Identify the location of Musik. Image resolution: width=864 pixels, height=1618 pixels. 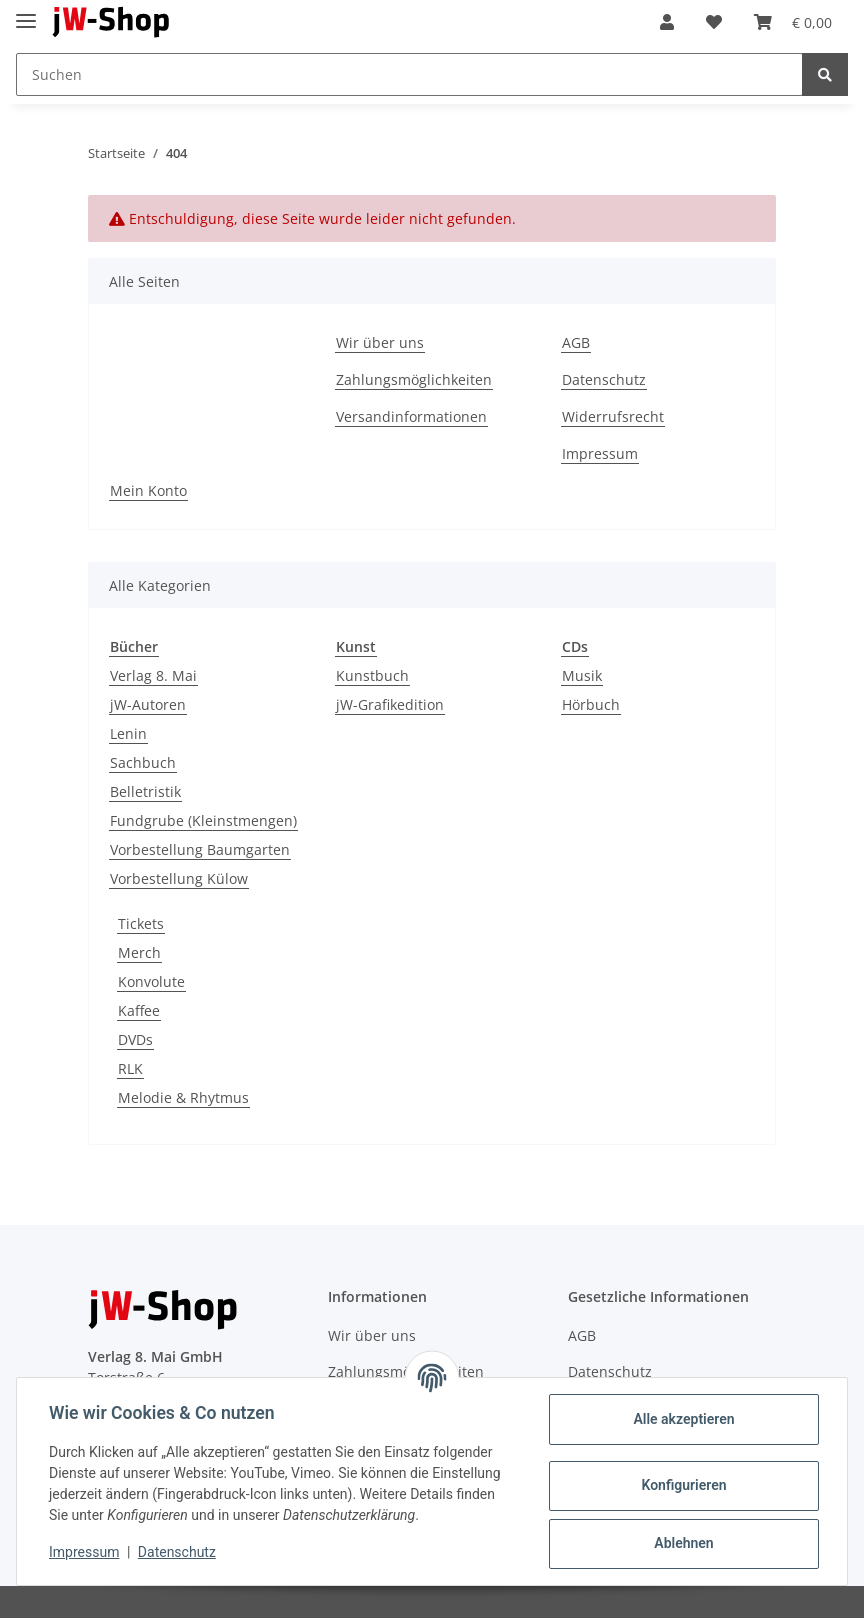
(582, 675).